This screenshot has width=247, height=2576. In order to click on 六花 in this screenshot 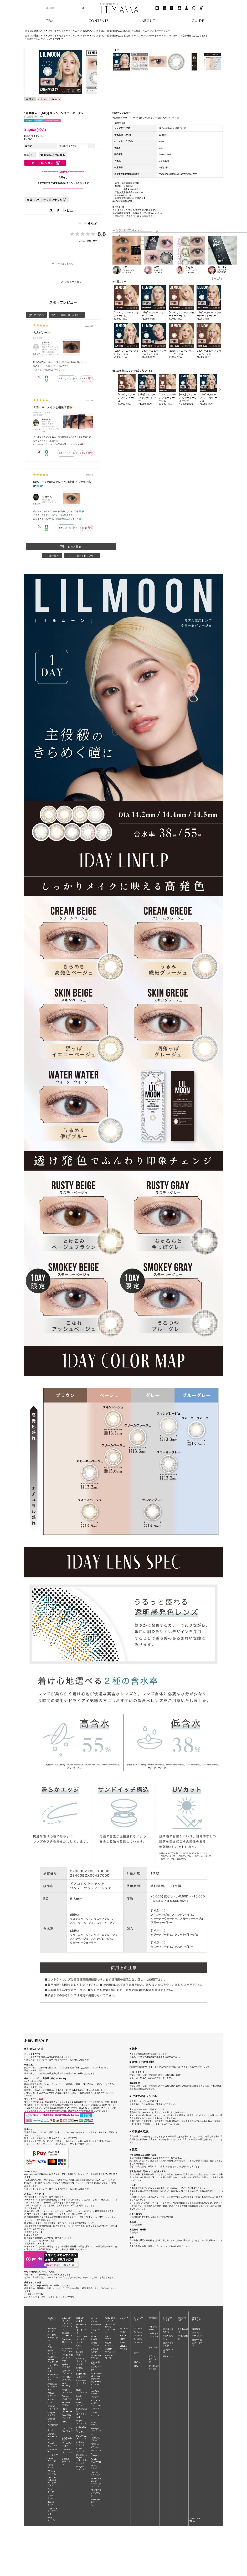, I will do `click(156, 267)`.